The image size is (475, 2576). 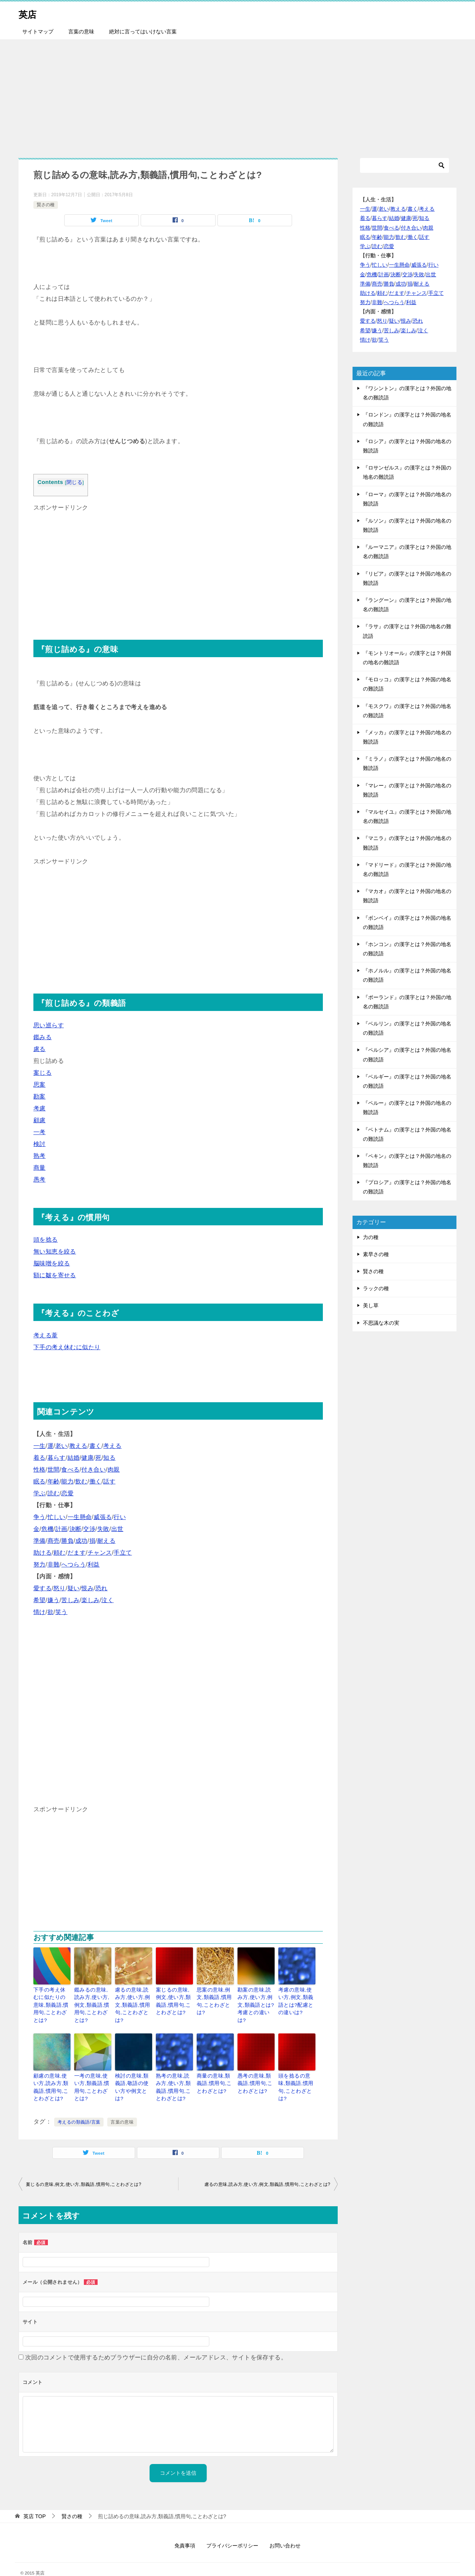 What do you see at coordinates (39, 1458) in the screenshot?
I see `着る` at bounding box center [39, 1458].